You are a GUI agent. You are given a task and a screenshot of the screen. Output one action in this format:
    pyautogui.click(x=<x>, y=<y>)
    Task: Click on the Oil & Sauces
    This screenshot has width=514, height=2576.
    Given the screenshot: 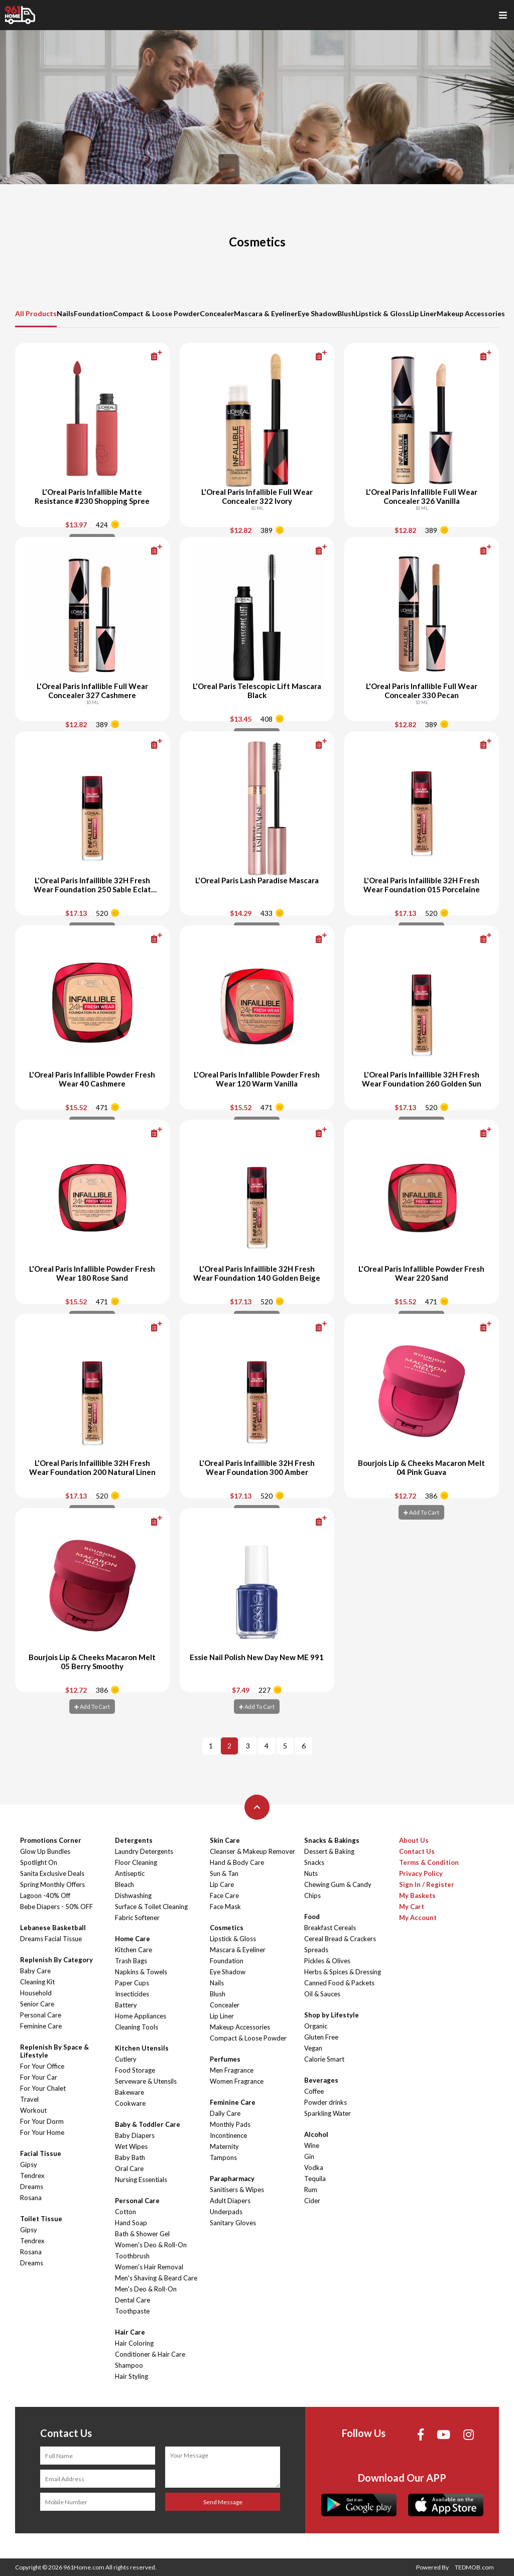 What is the action you would take?
    pyautogui.click(x=322, y=1994)
    